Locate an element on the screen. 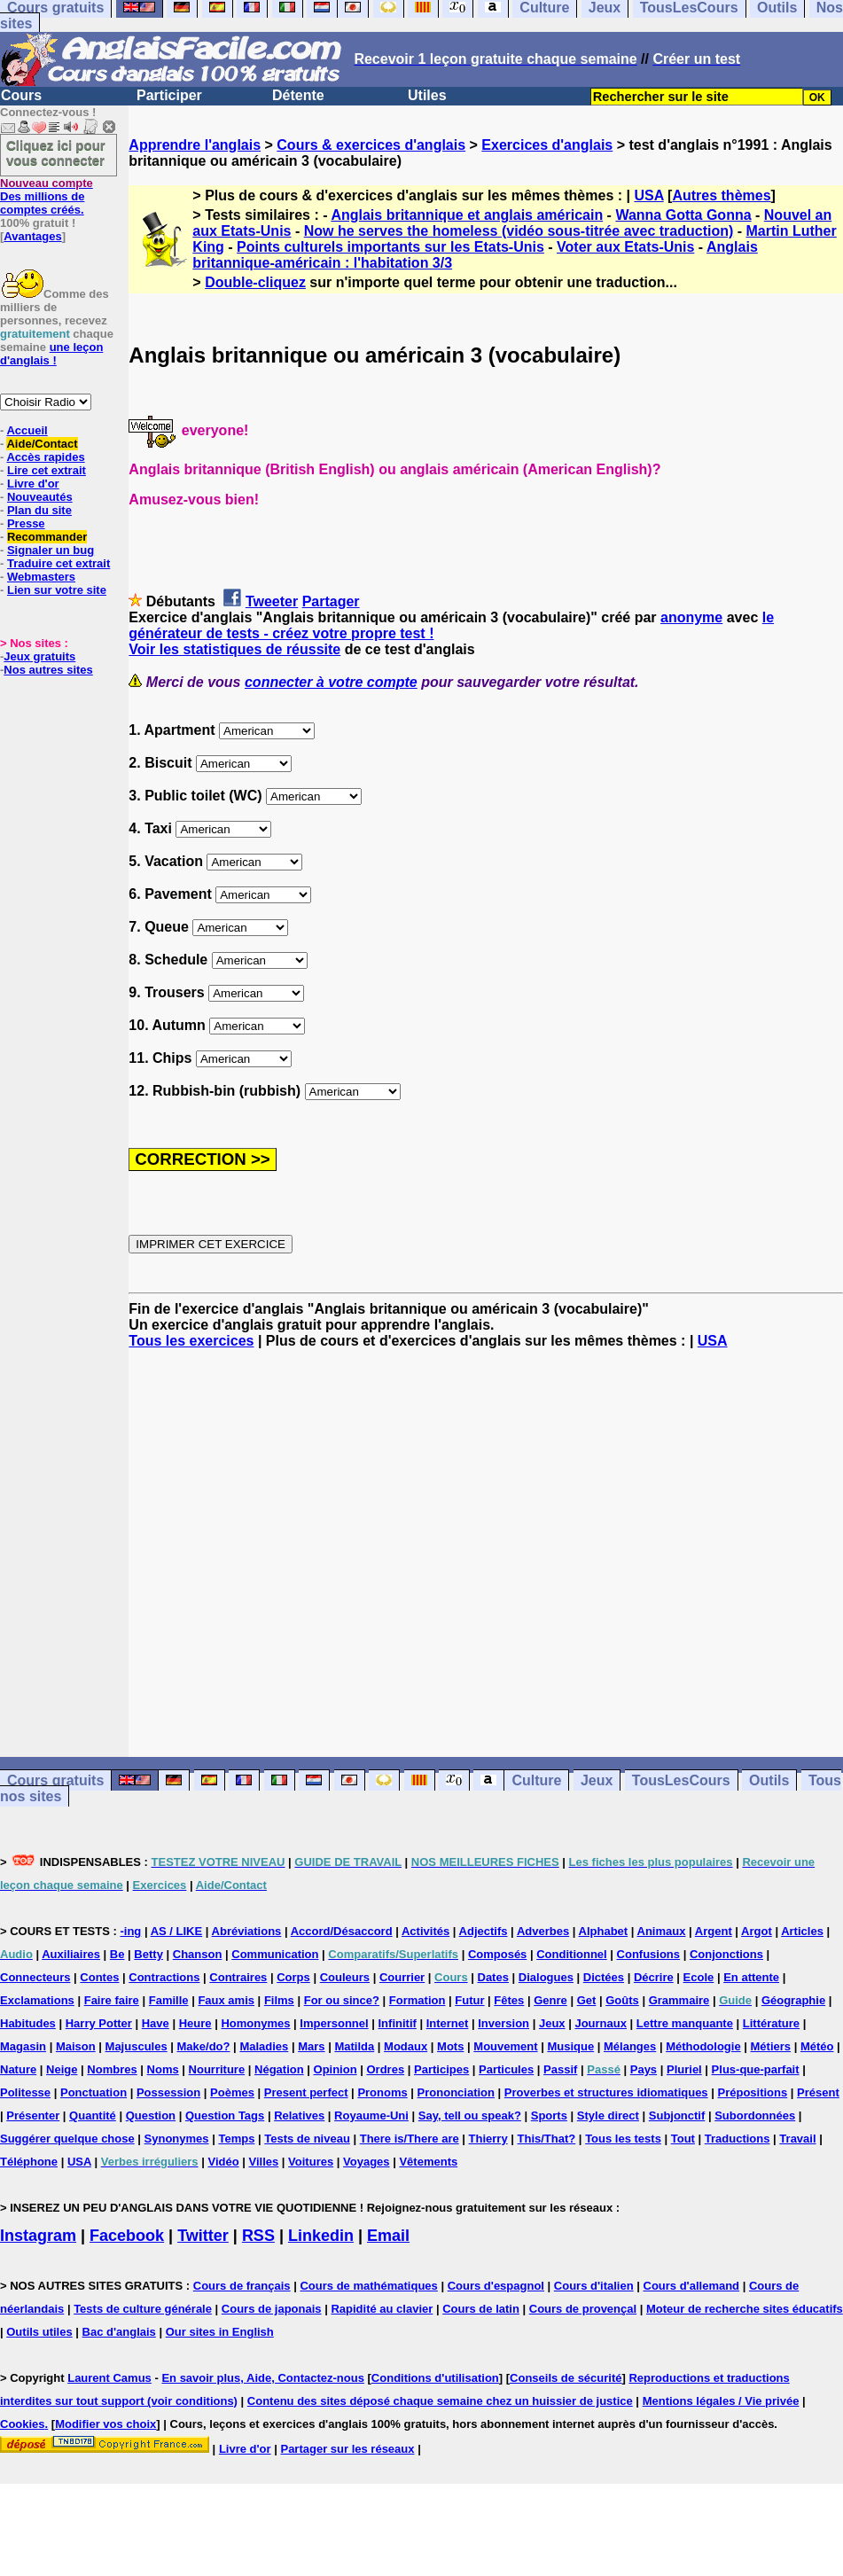 This screenshot has width=843, height=2576. Neige is located at coordinates (61, 2069).